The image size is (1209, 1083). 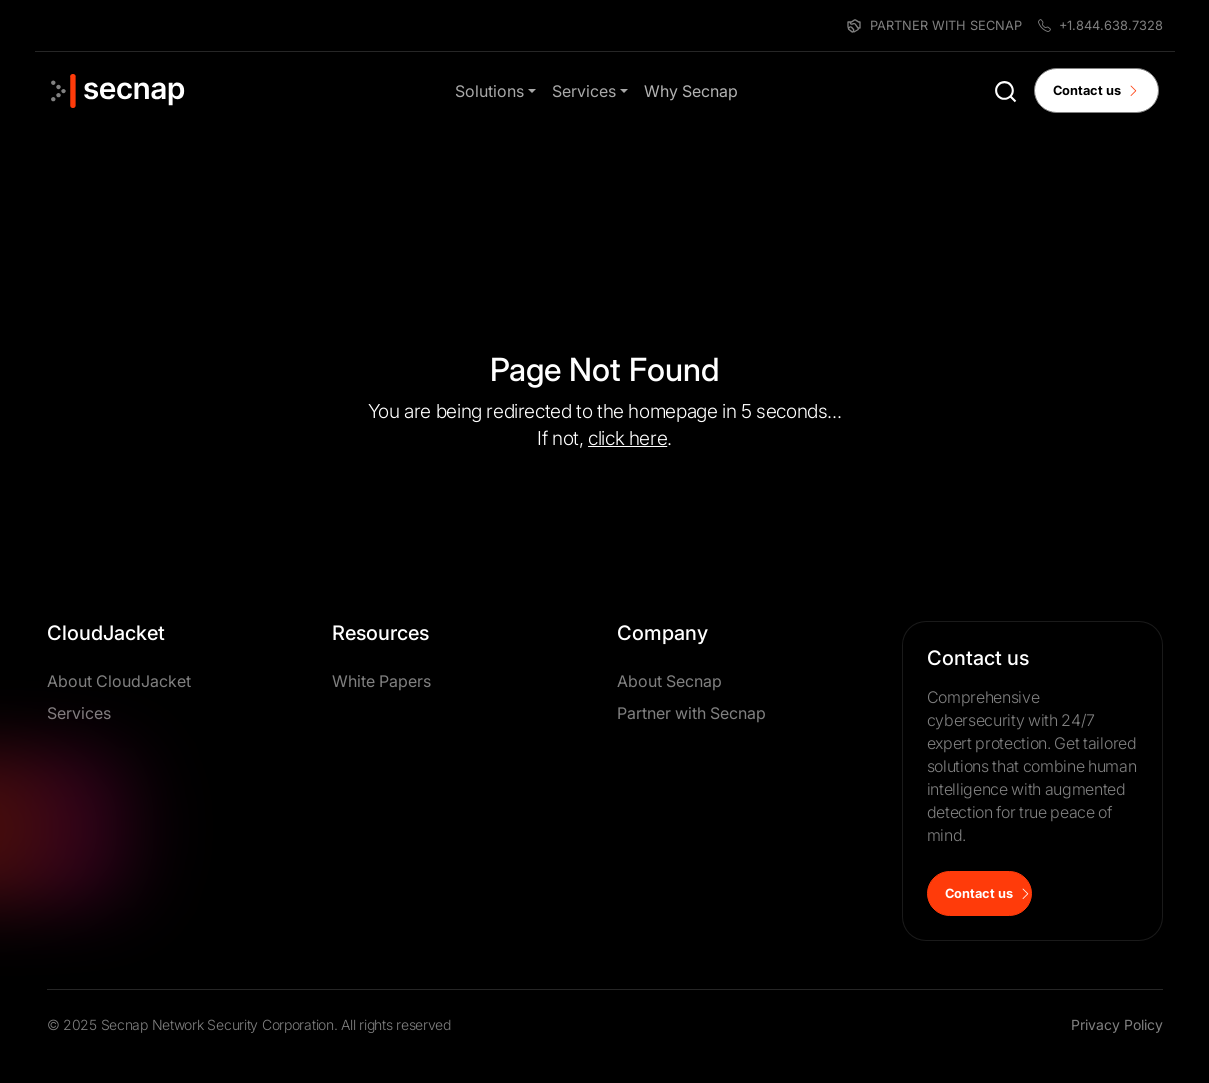 I want to click on About Secnap, so click(x=669, y=681).